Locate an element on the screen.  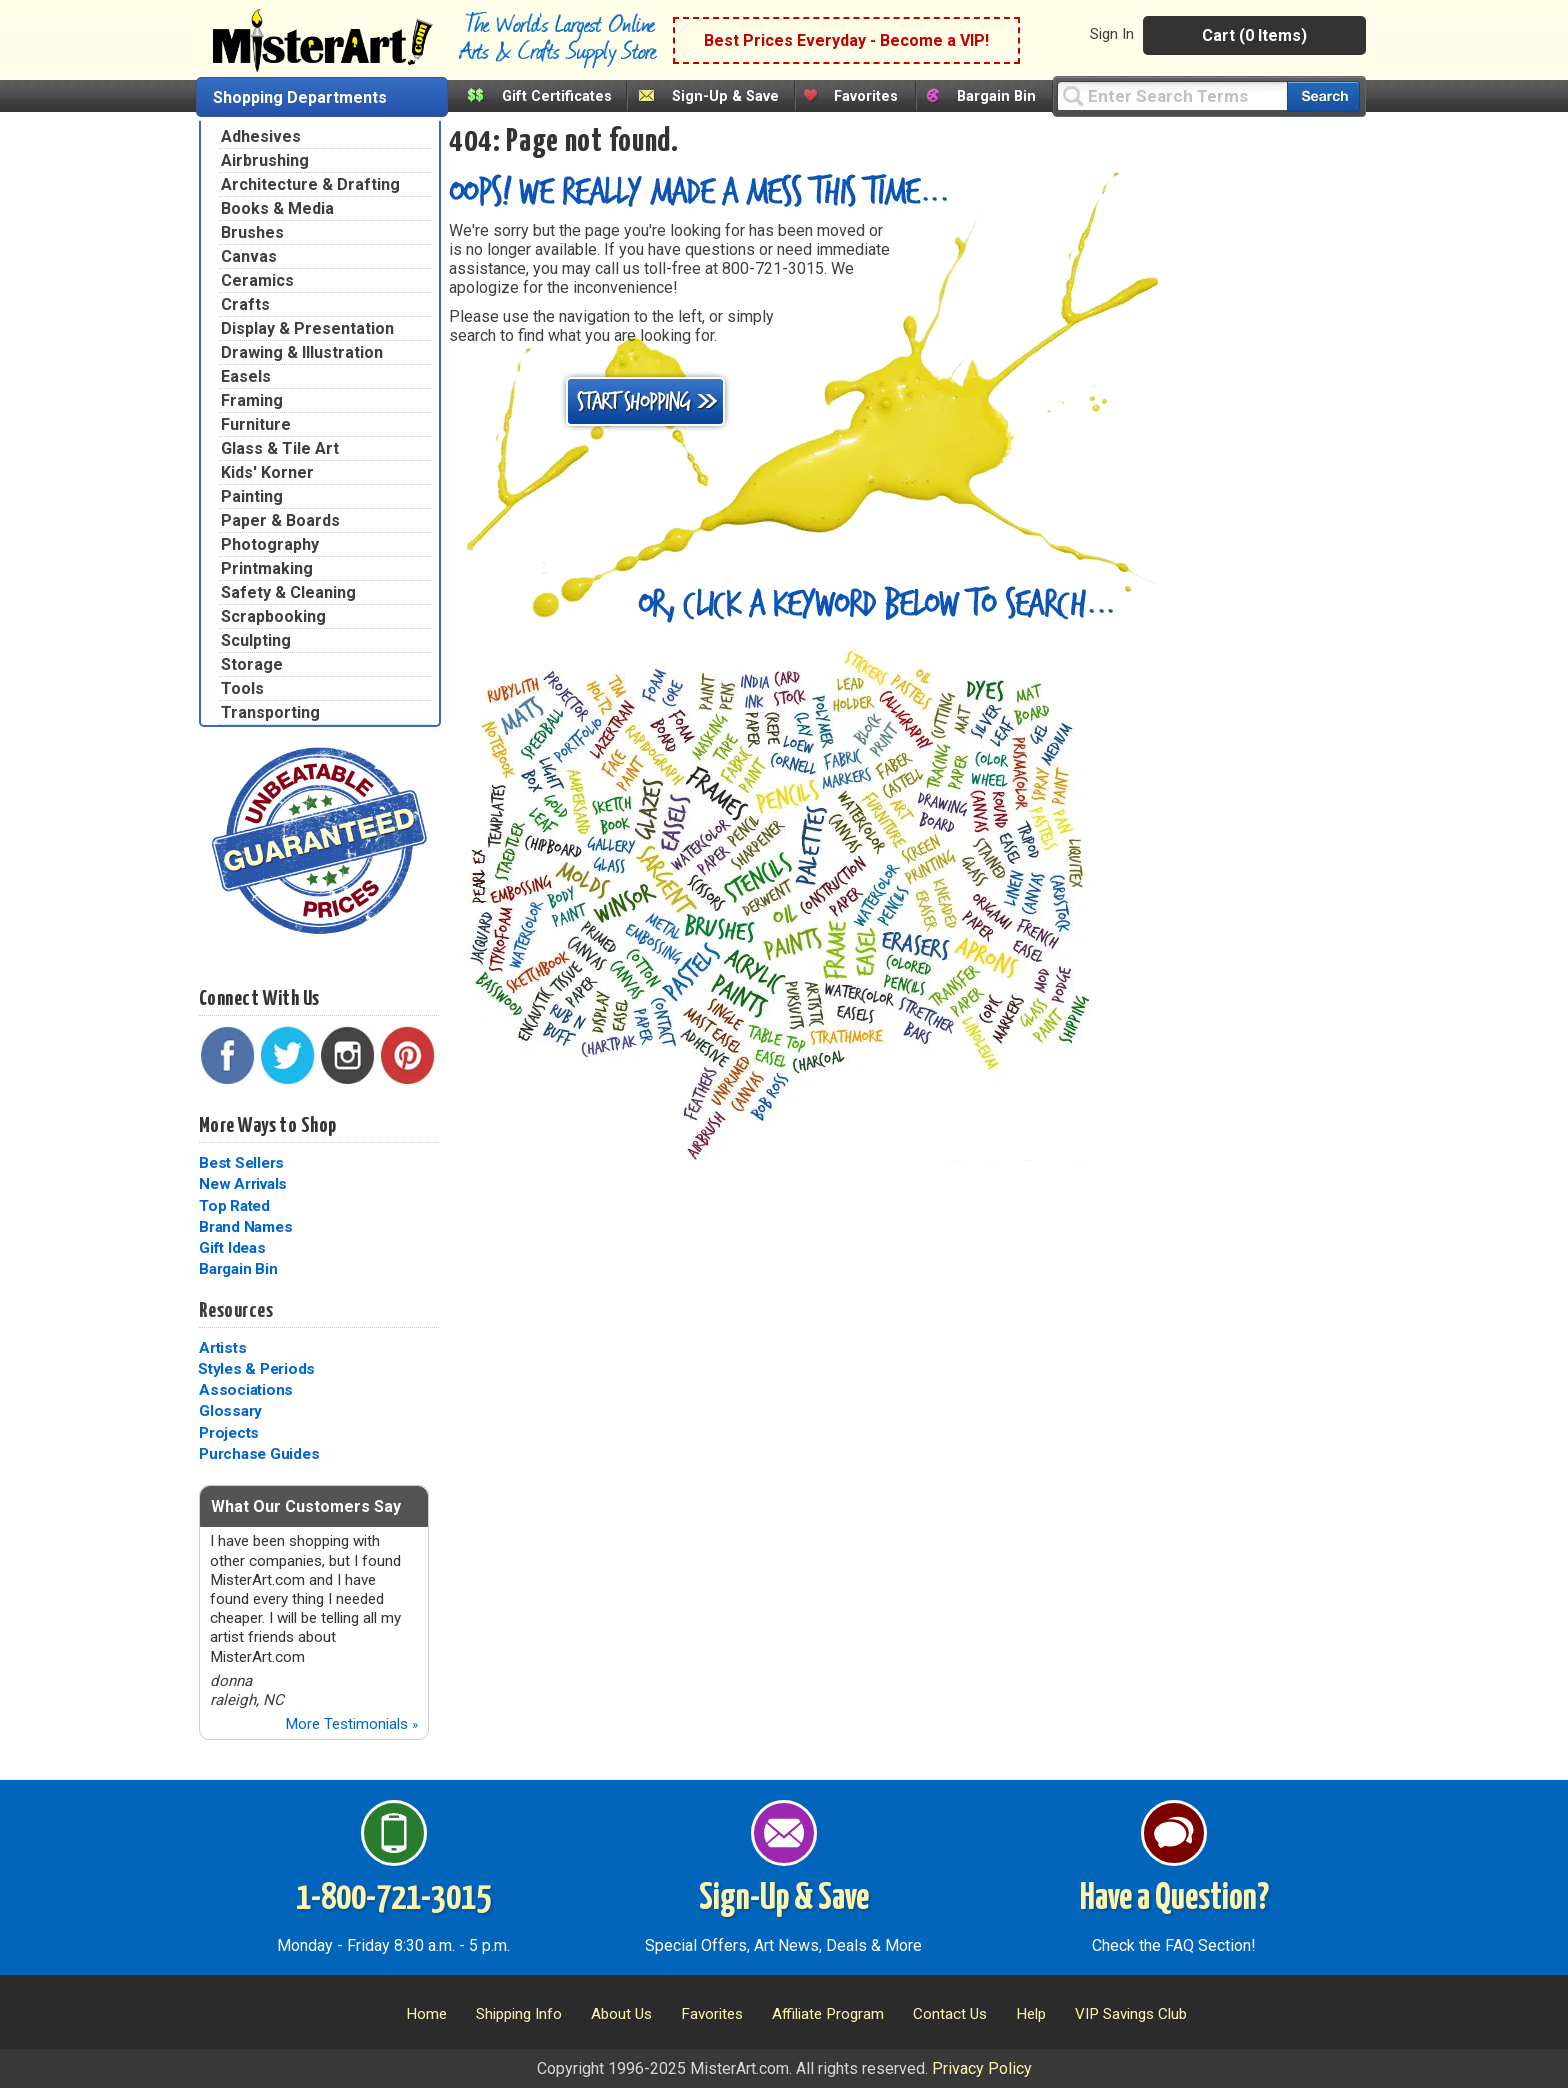
Sign-Up & Save is located at coordinates (725, 96).